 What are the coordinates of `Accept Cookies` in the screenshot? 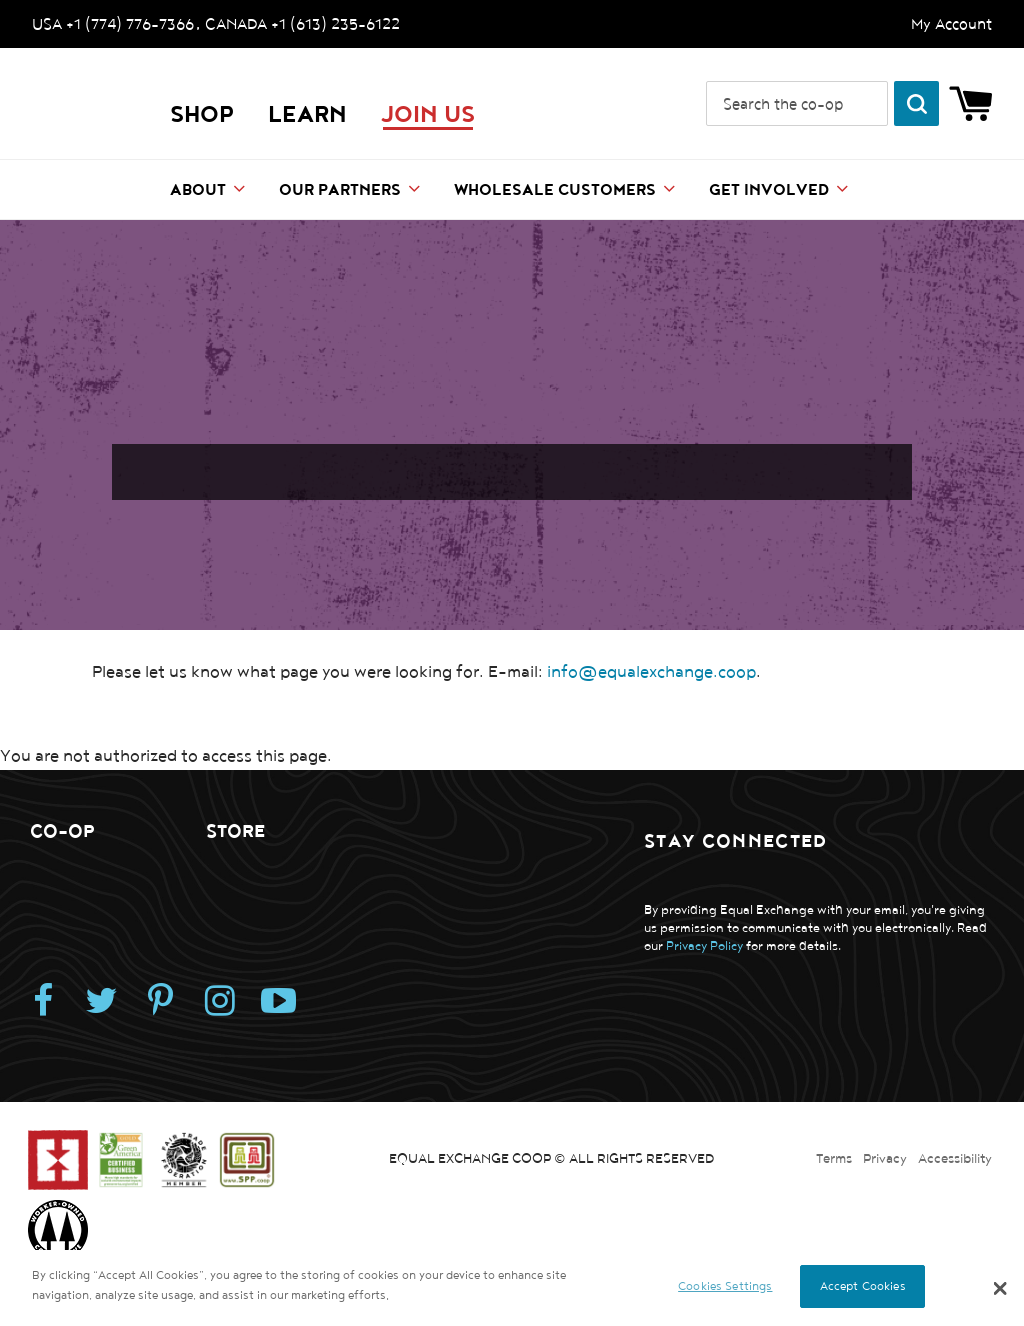 It's located at (863, 1286).